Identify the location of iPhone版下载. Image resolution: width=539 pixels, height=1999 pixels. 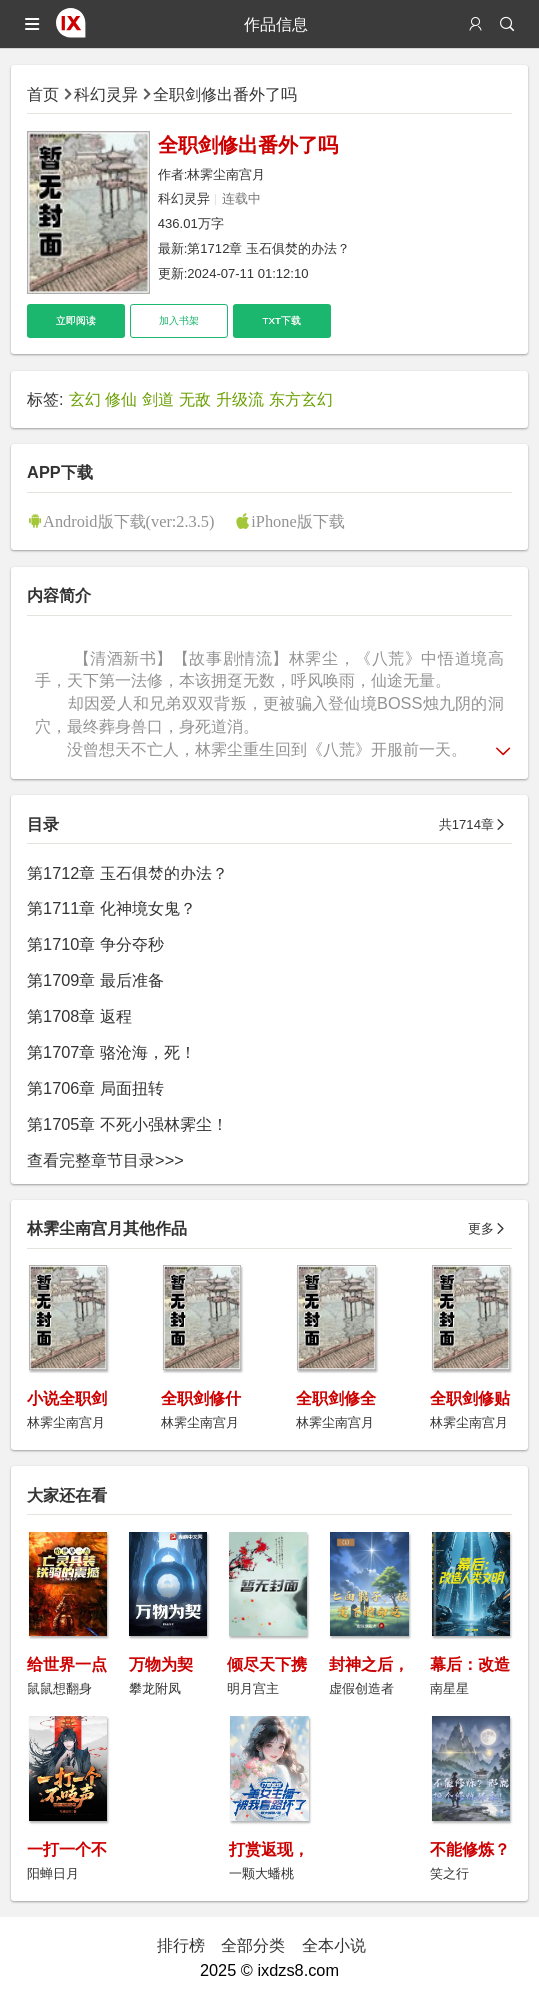
(297, 521).